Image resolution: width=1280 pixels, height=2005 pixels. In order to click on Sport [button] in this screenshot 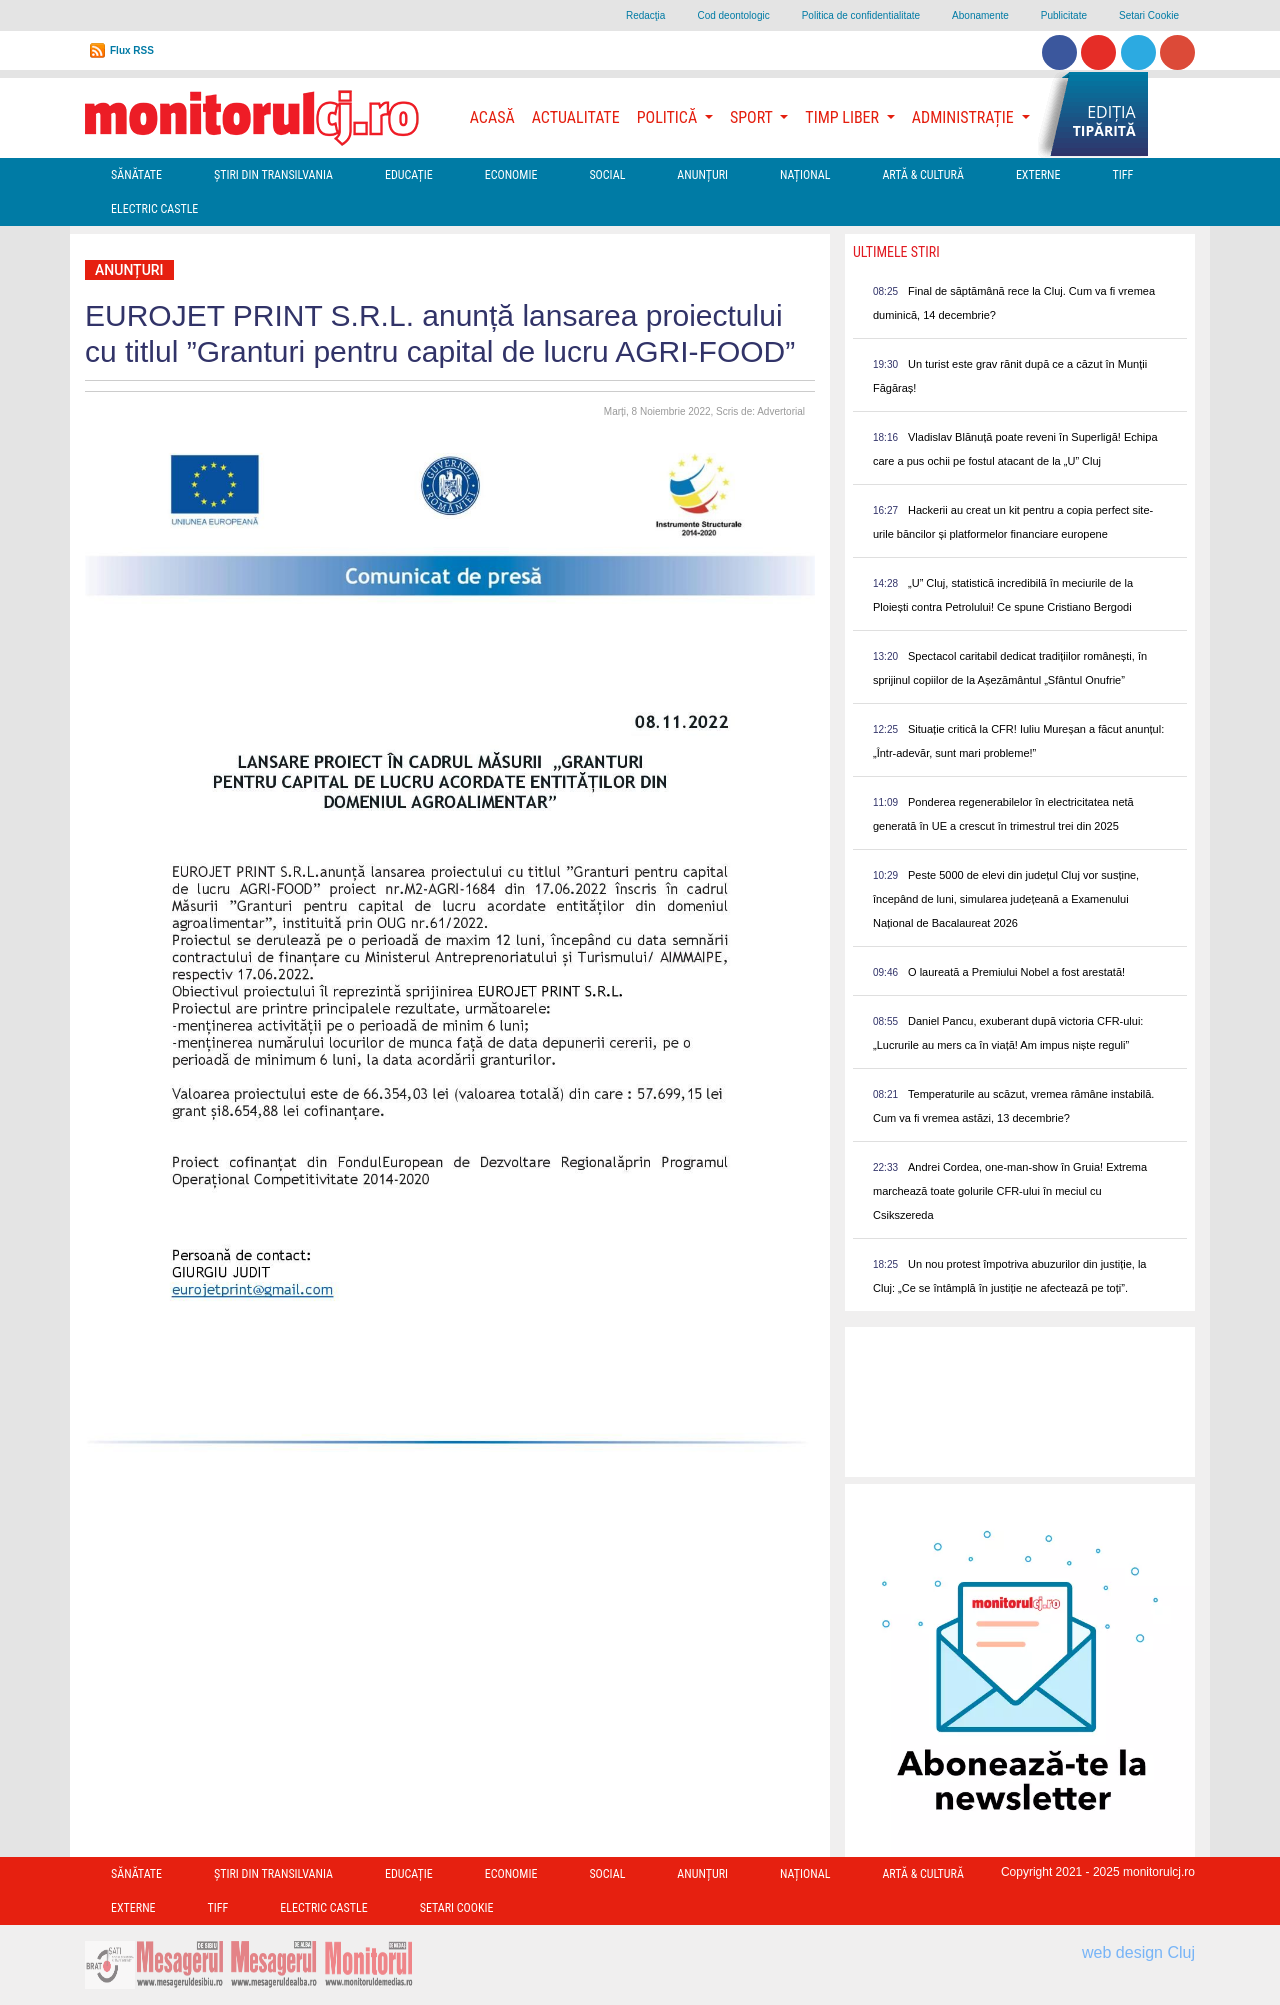, I will do `click(753, 117)`.